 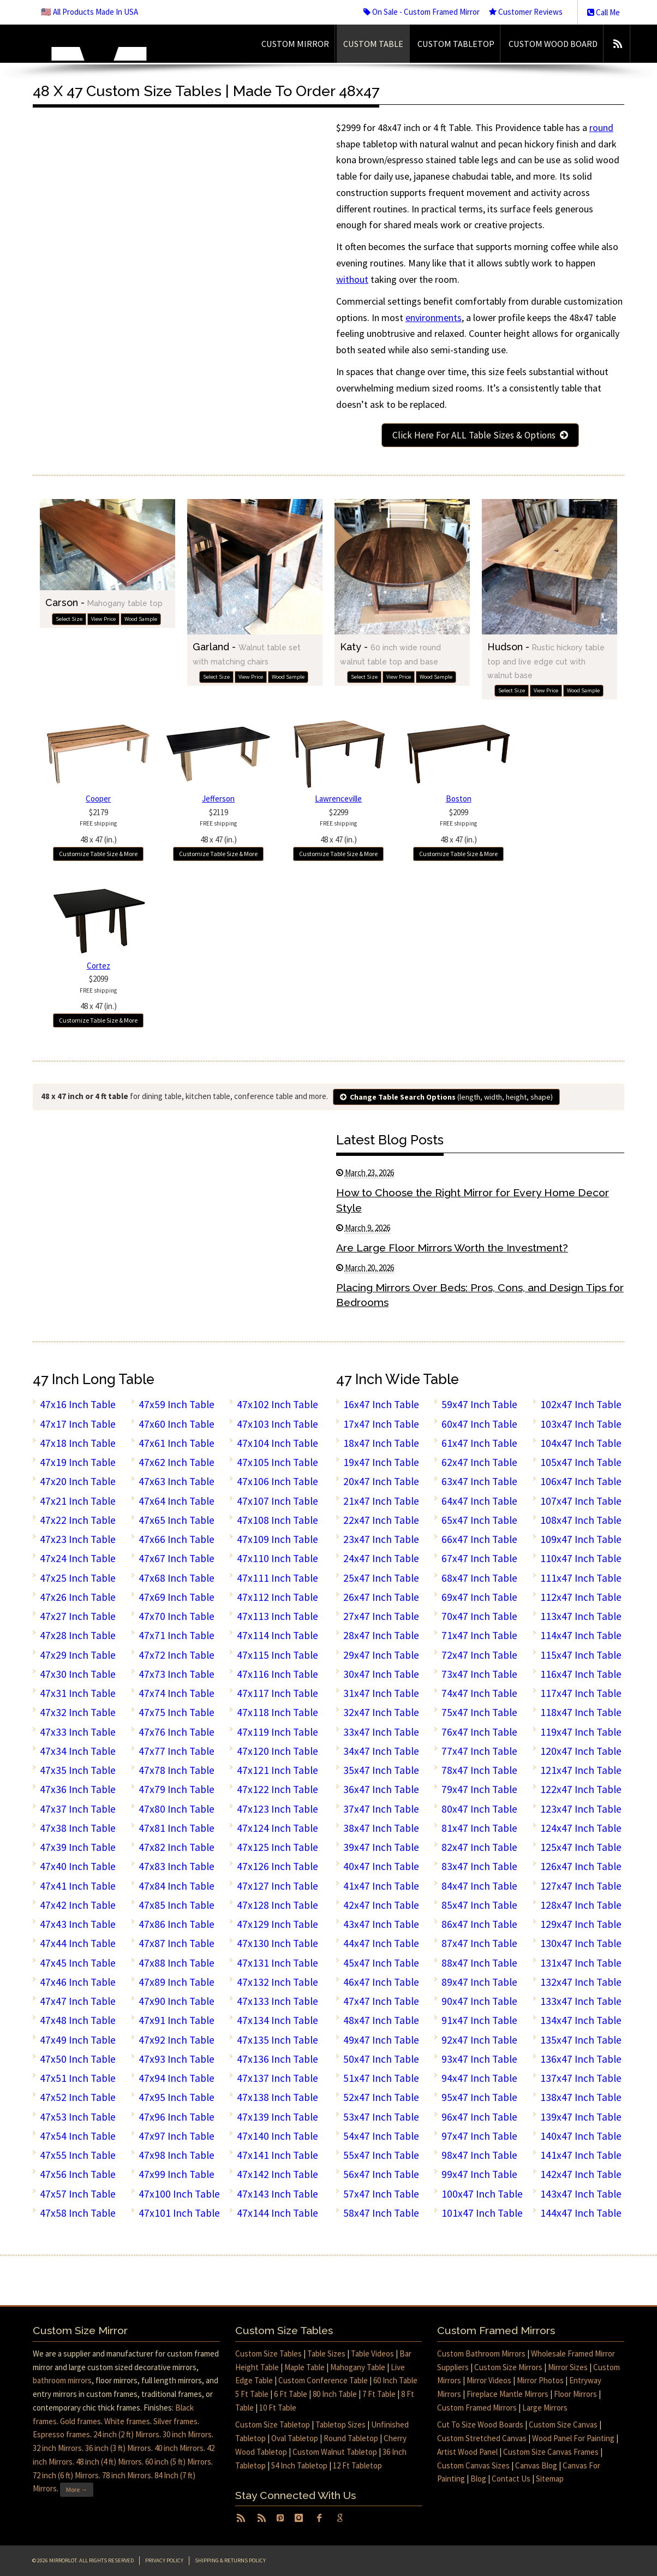 I want to click on 140x47 Inch Table, so click(x=581, y=2135).